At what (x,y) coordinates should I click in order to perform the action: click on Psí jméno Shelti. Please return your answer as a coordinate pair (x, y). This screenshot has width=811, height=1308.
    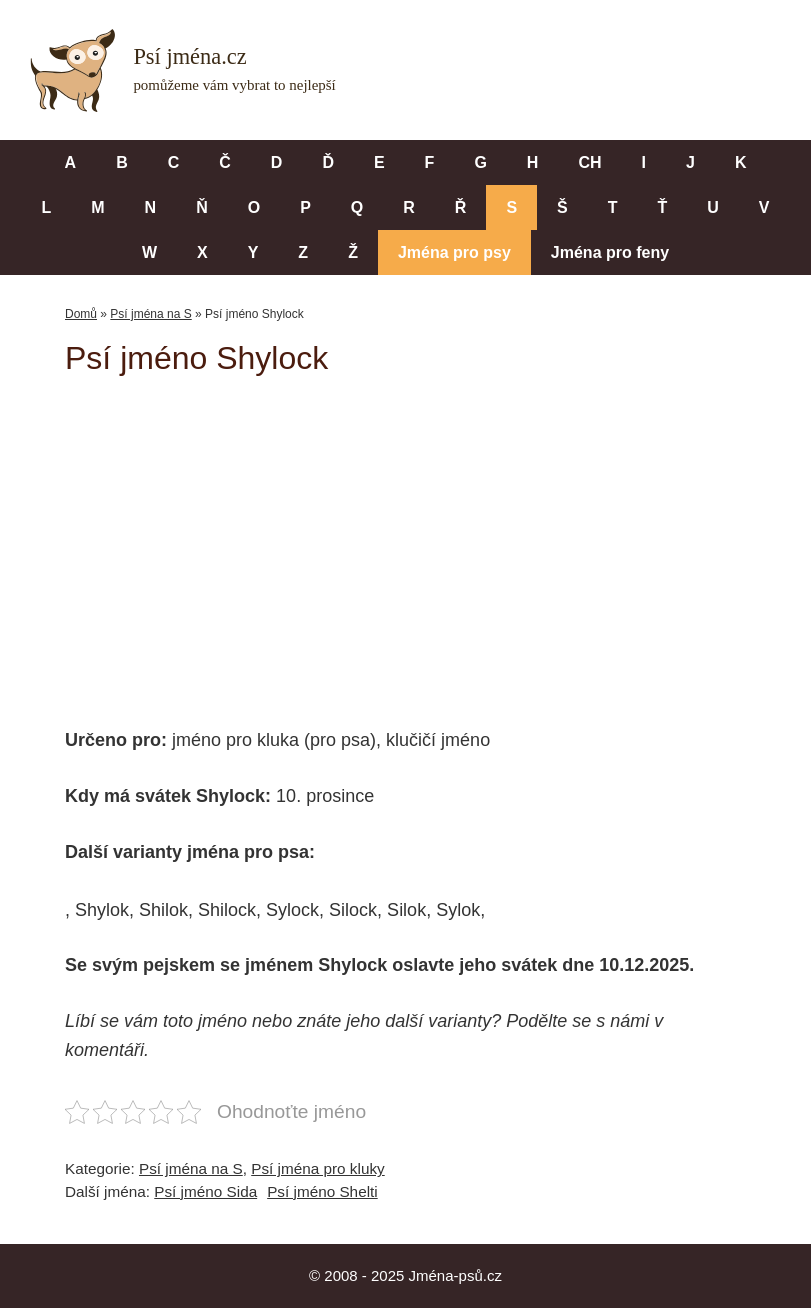
    Looking at the image, I should click on (322, 1191).